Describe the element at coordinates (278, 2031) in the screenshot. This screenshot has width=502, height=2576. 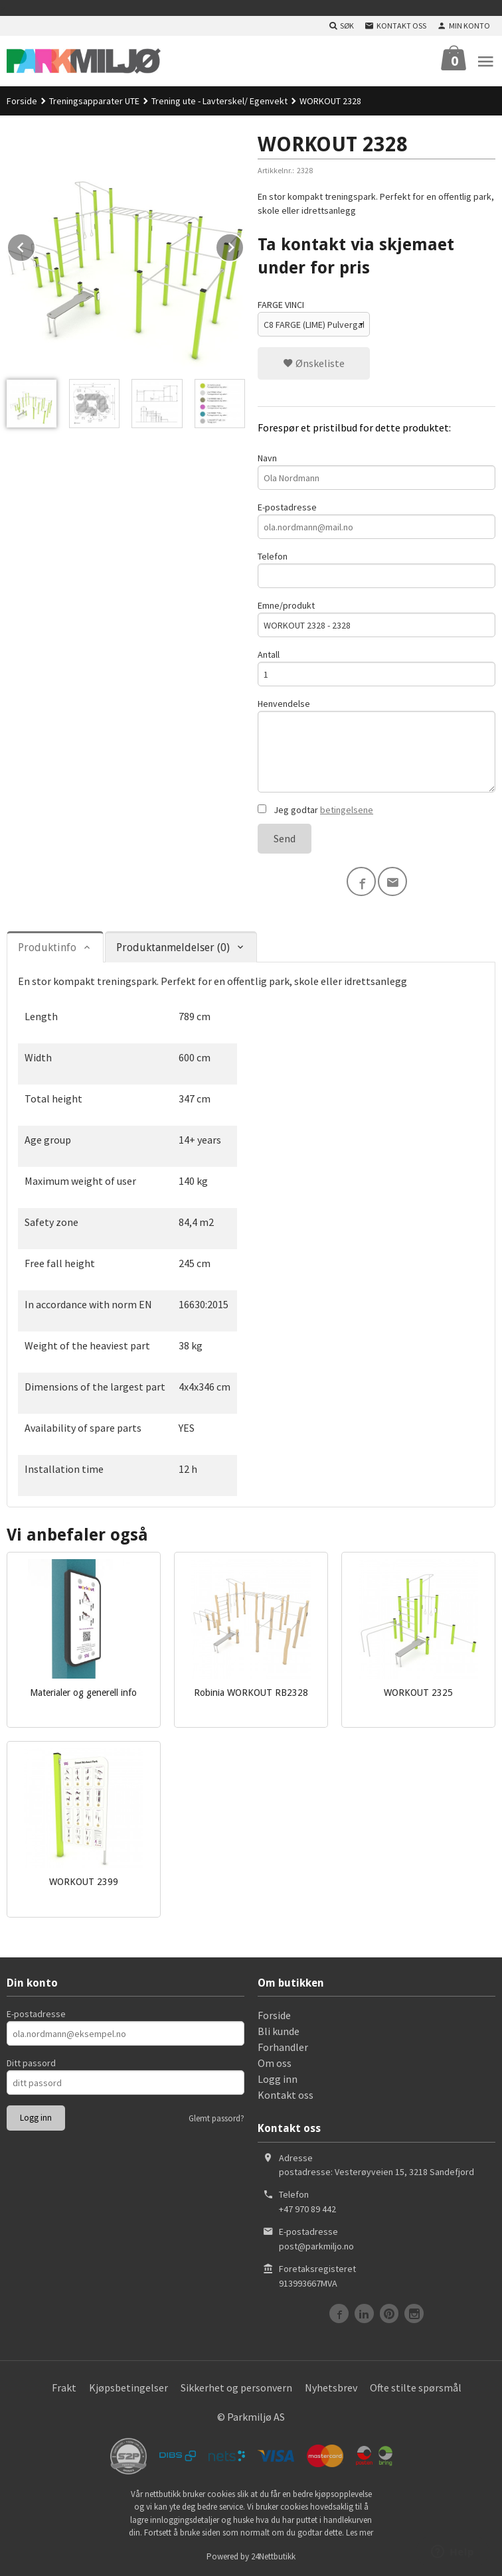
I see `Bli kunde` at that location.